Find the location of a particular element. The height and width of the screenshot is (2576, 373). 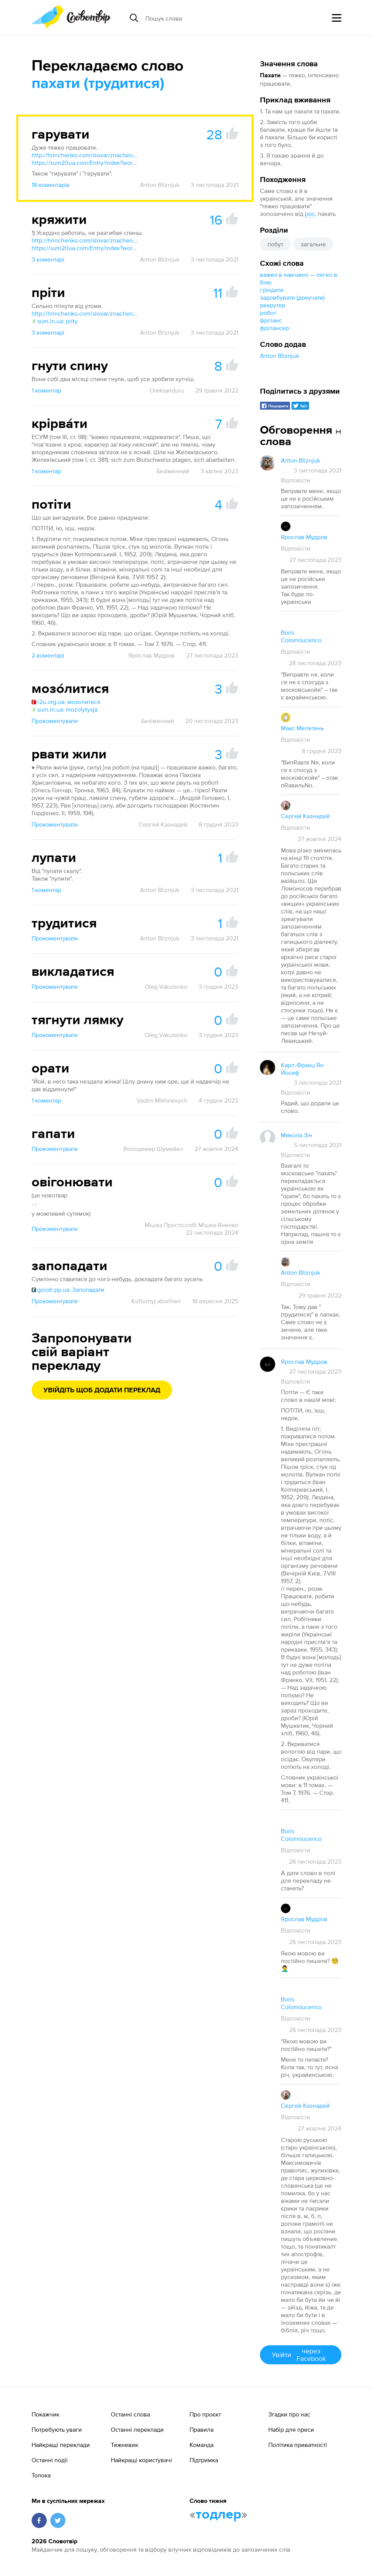

18 коментарів is located at coordinates (51, 184).